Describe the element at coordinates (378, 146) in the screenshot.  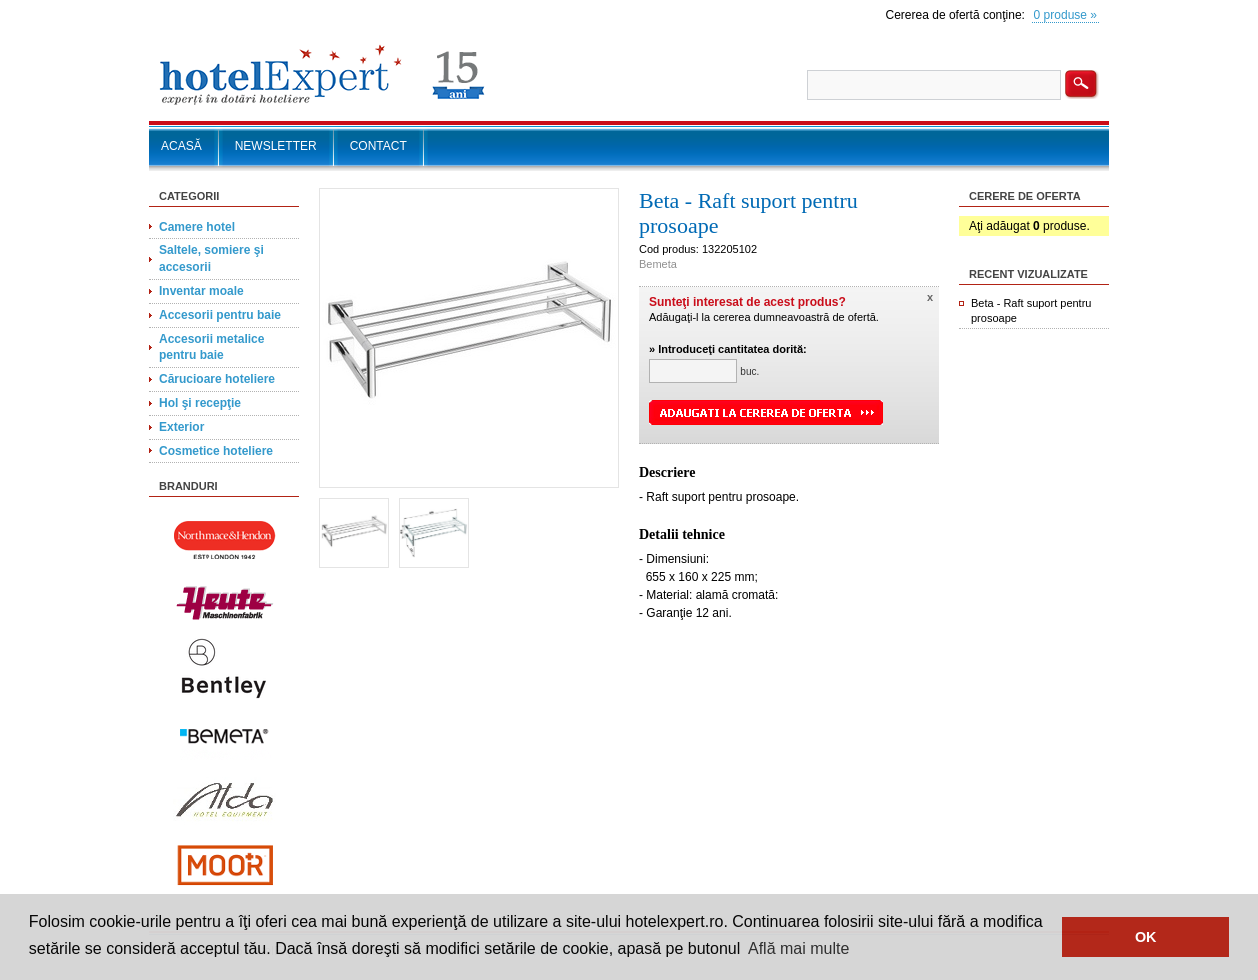
I see `CONTACT` at that location.